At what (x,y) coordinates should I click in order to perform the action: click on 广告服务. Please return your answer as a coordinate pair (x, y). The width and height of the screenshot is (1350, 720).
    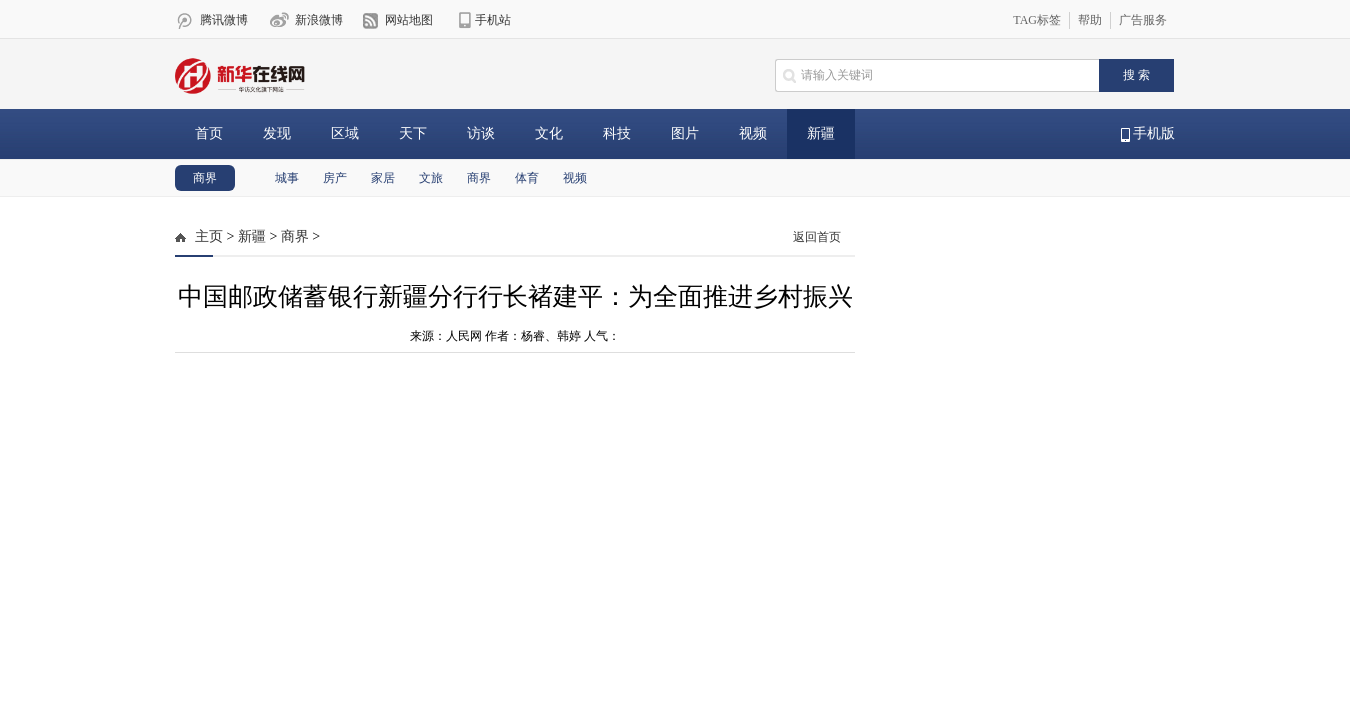
    Looking at the image, I should click on (1143, 20).